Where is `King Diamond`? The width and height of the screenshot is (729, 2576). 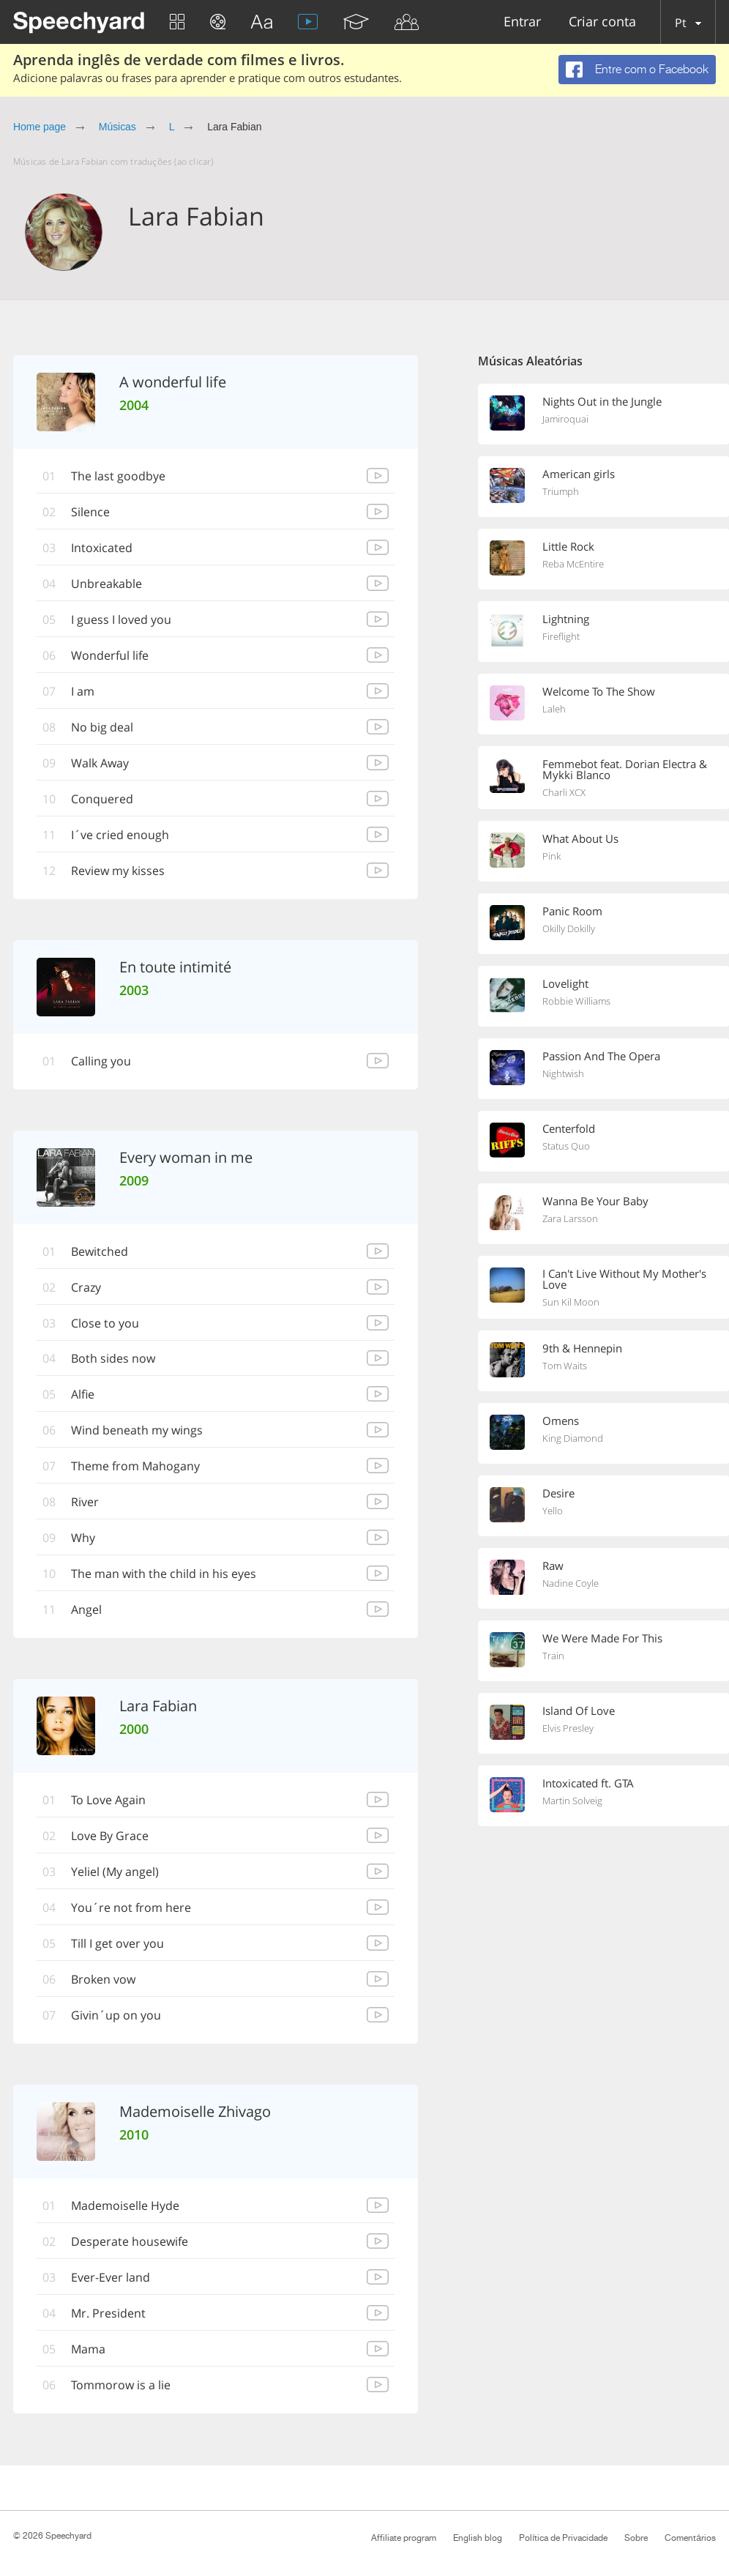
King Diamond is located at coordinates (572, 1438).